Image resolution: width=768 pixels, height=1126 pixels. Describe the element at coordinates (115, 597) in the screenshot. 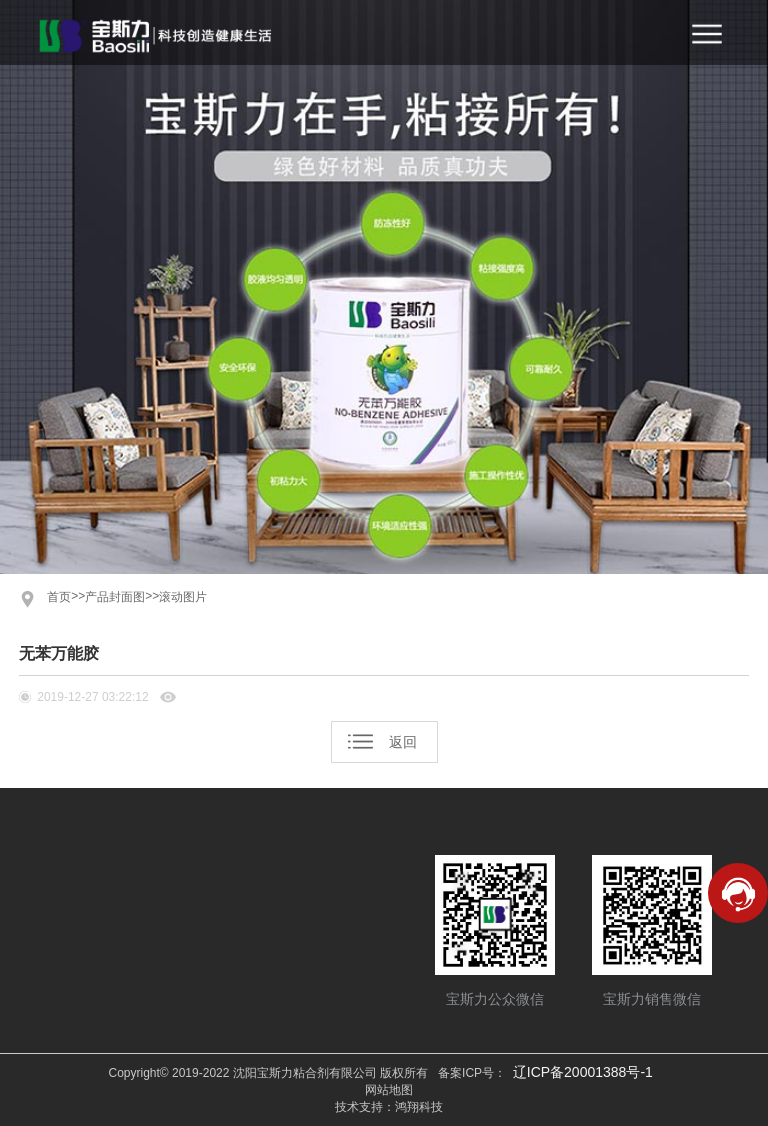

I see `产品封面图` at that location.